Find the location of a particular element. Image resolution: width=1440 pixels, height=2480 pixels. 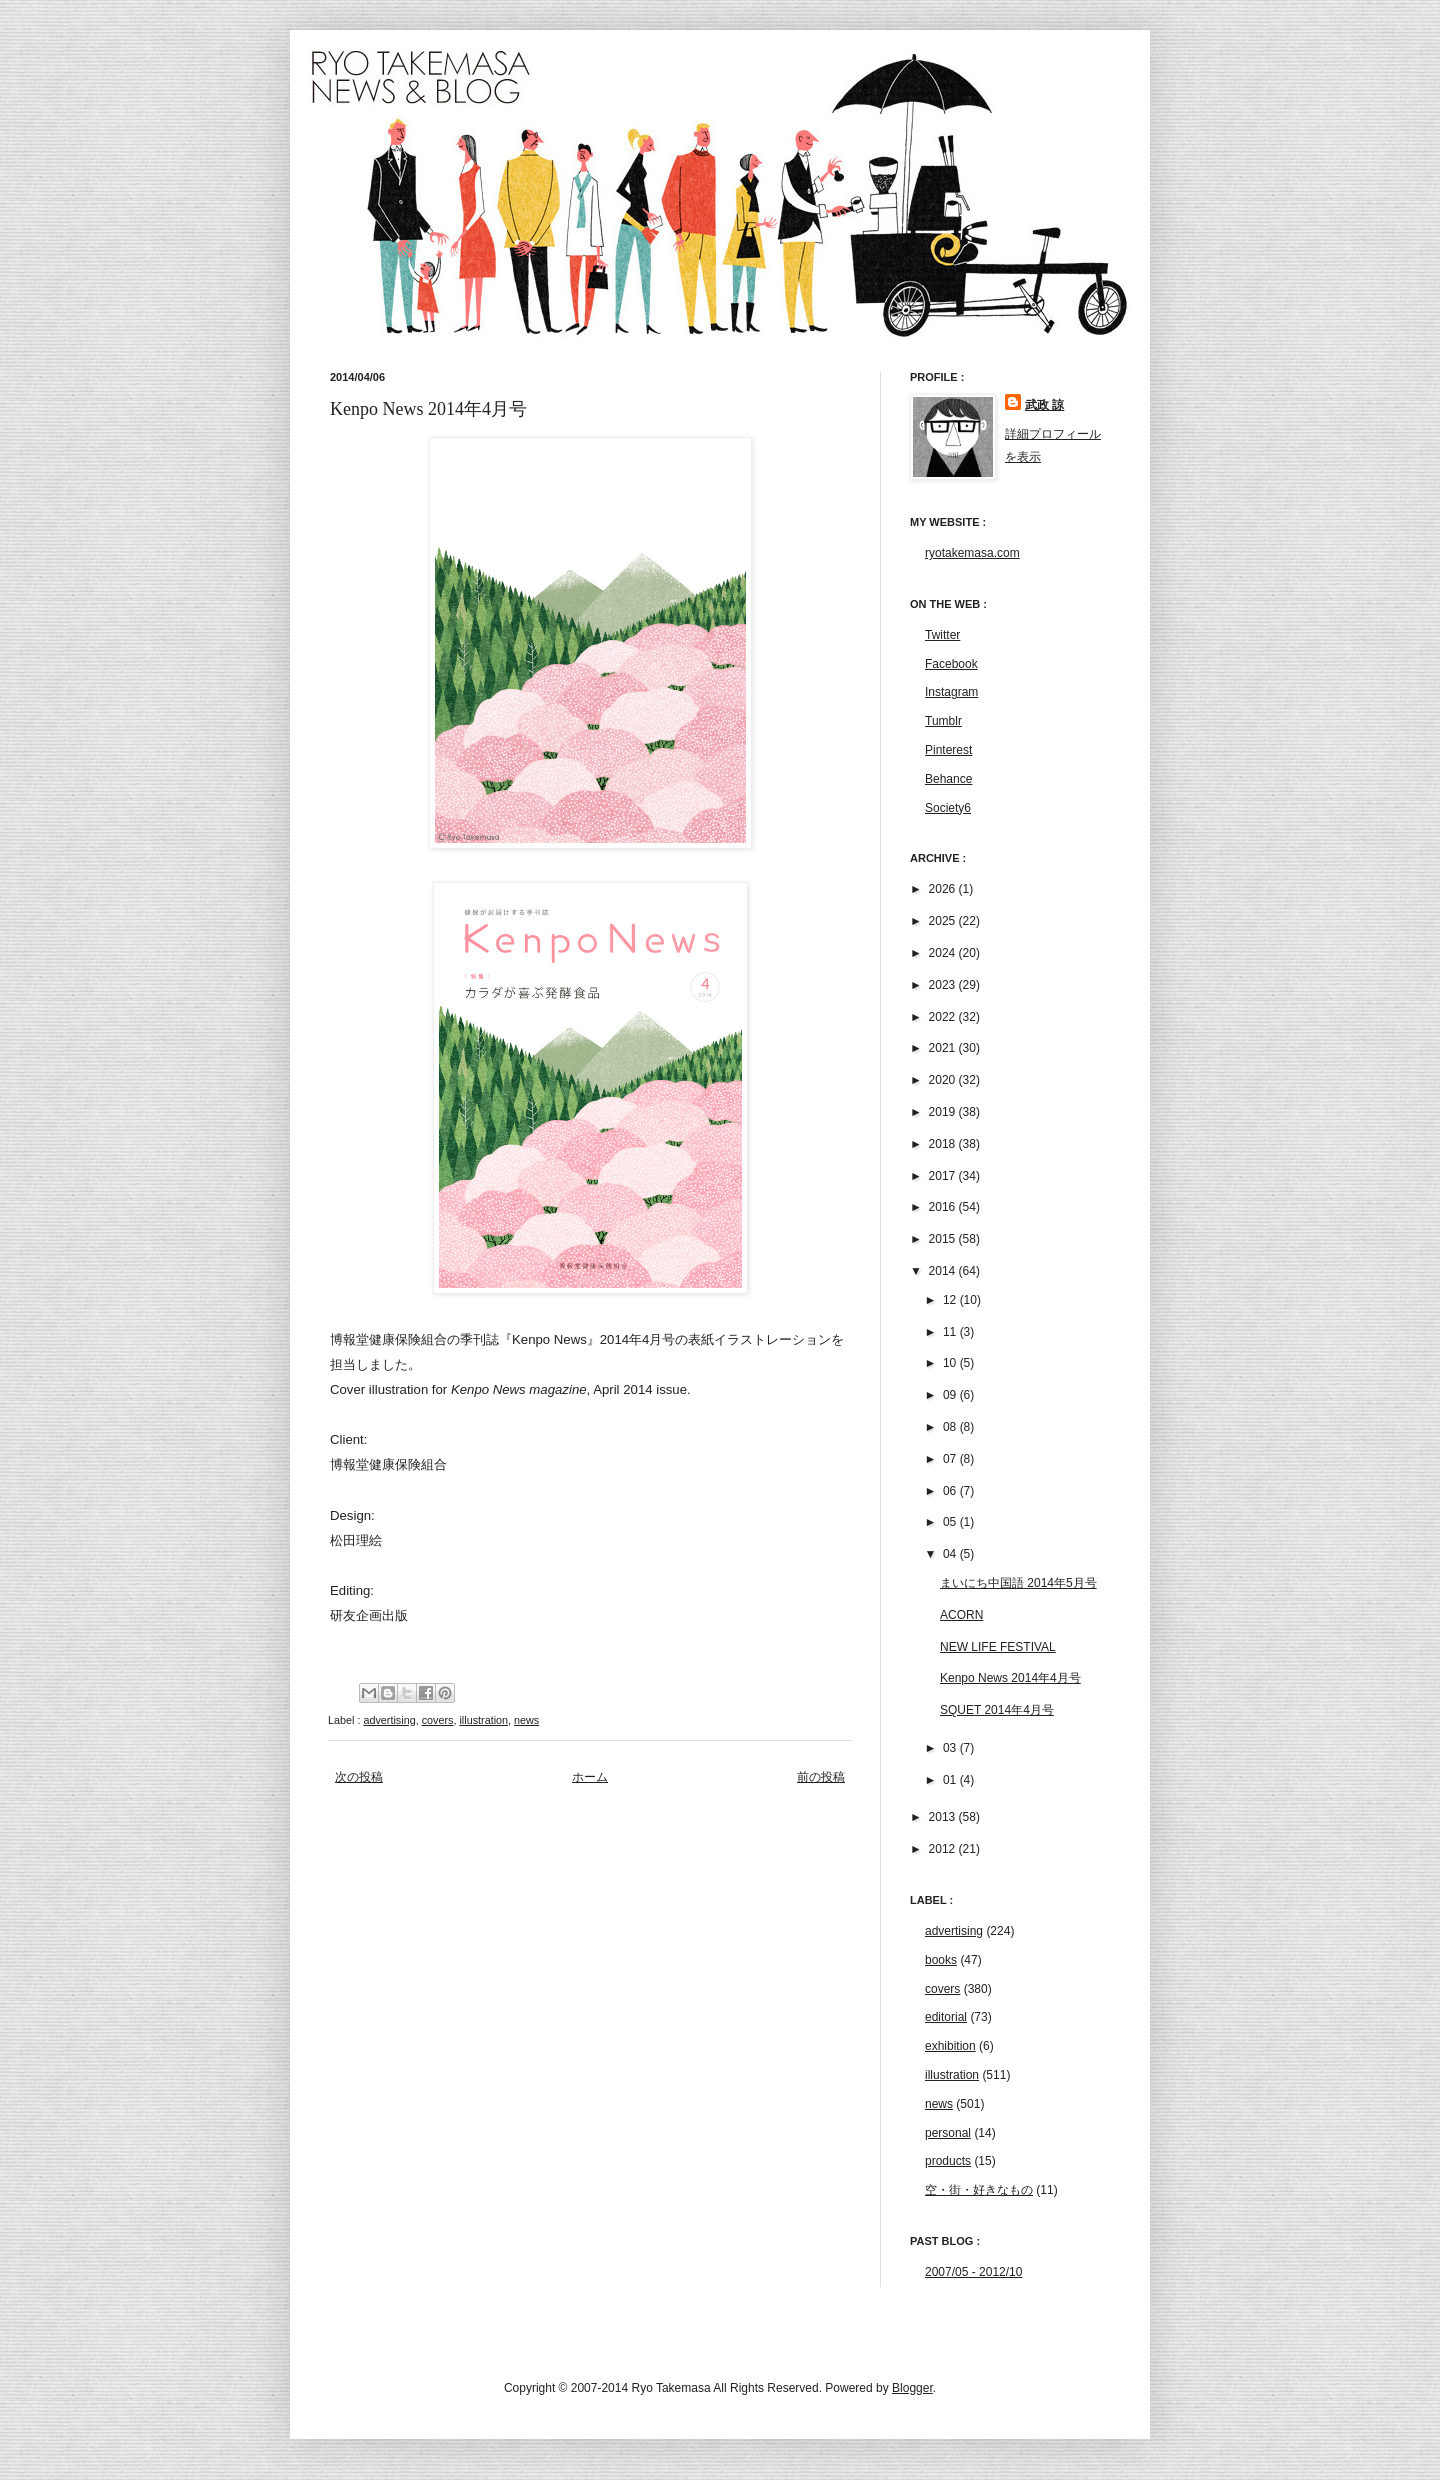

2026 is located at coordinates (944, 889).